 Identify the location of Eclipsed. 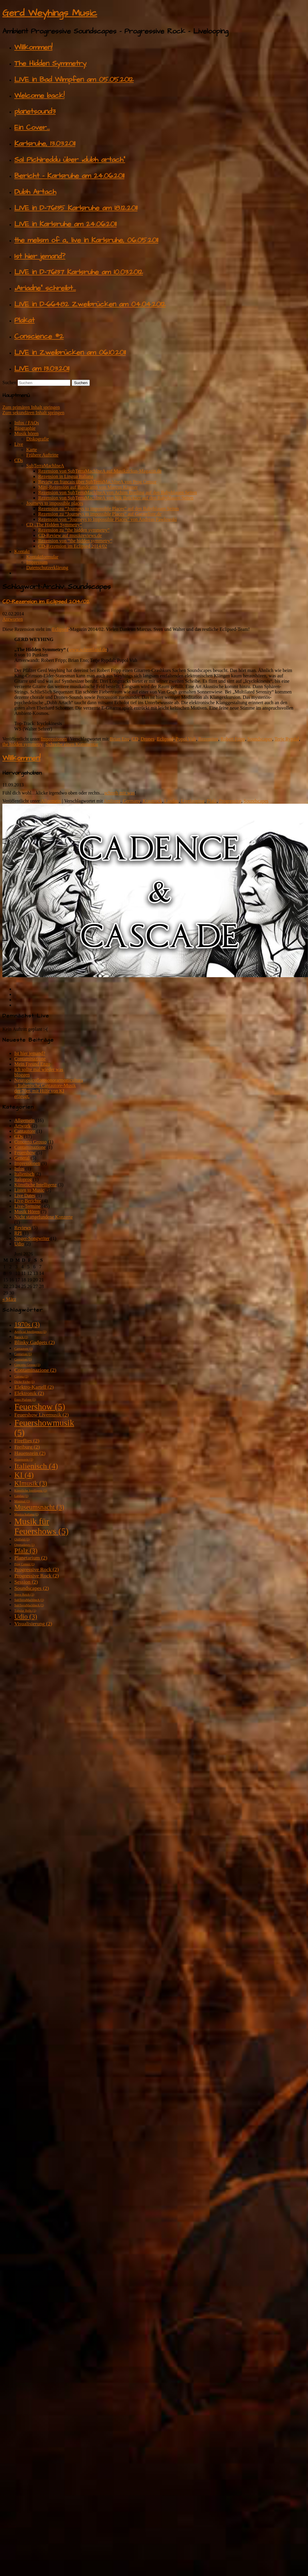
(60, 629).